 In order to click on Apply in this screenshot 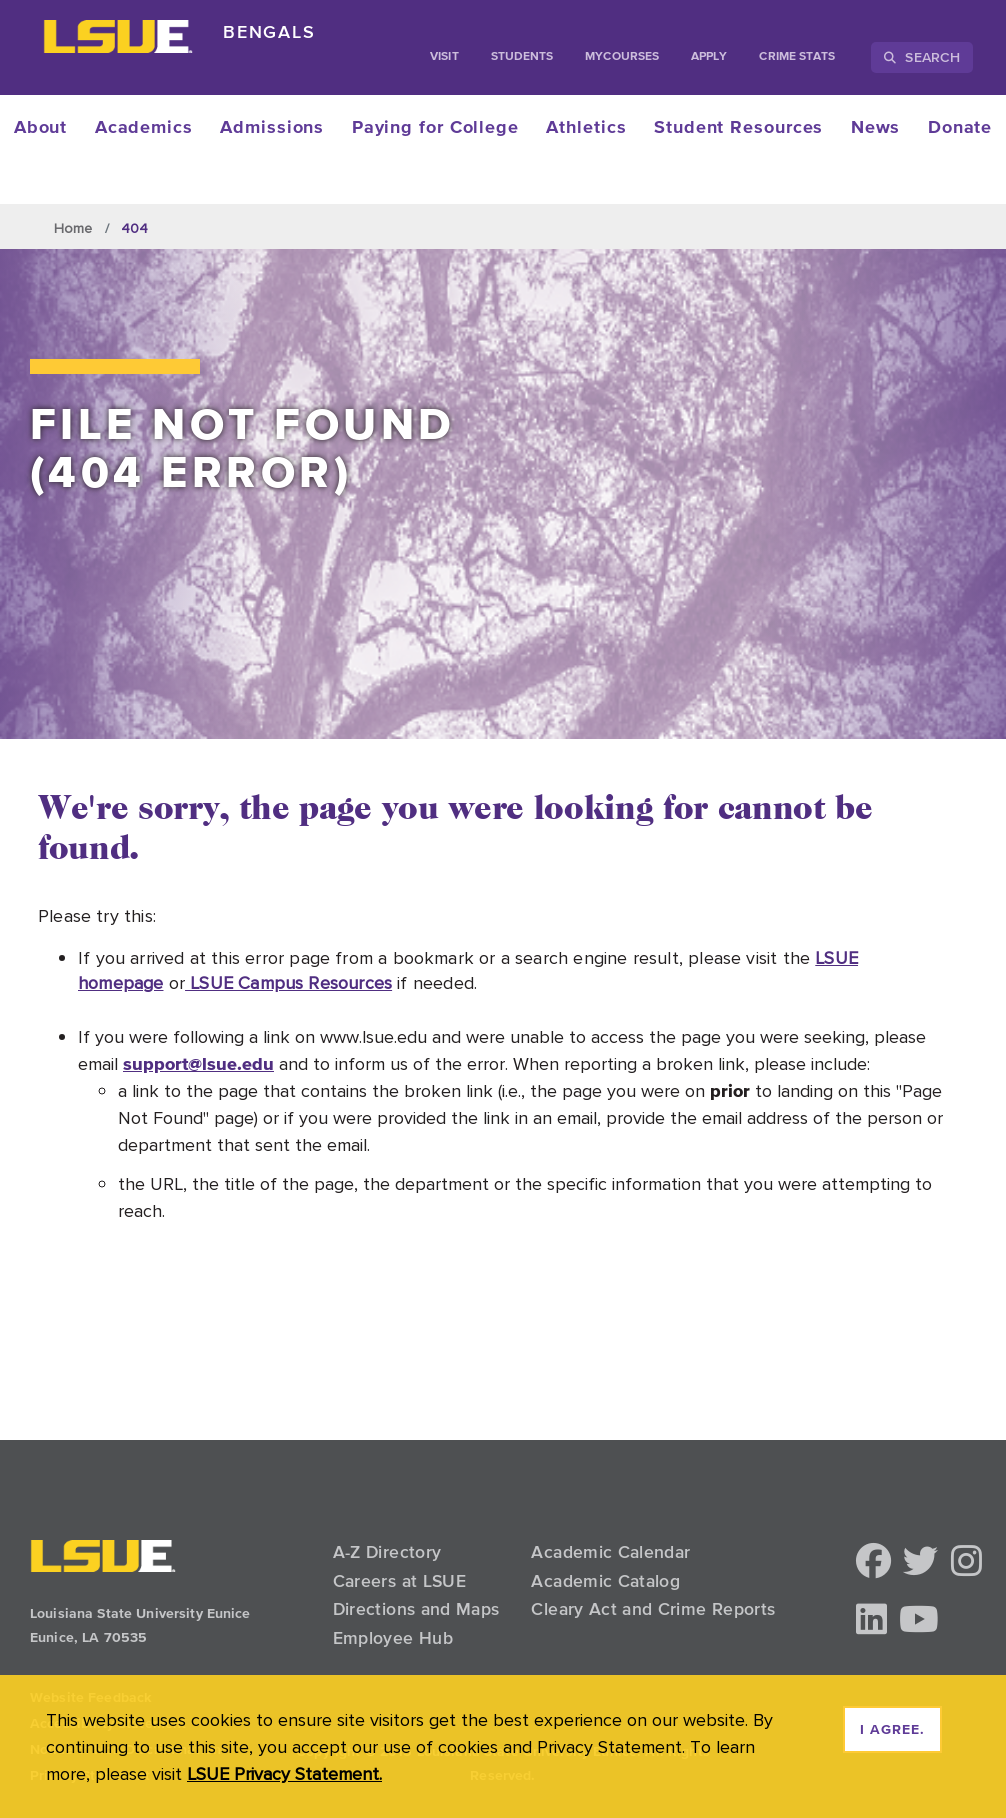, I will do `click(709, 57)`.